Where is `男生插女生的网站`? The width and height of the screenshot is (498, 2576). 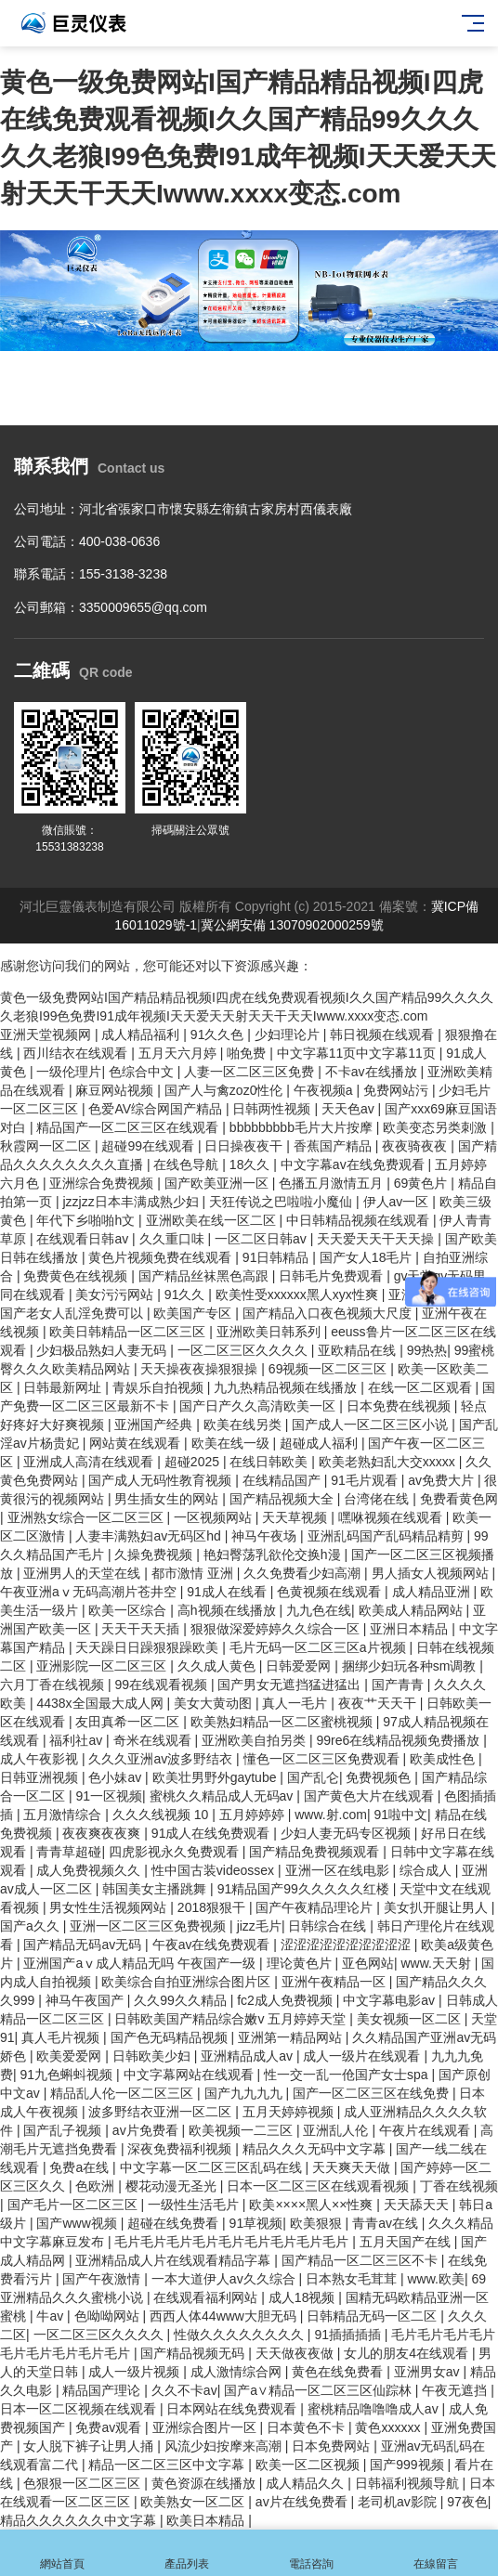
男生插女生的网站 is located at coordinates (168, 1498).